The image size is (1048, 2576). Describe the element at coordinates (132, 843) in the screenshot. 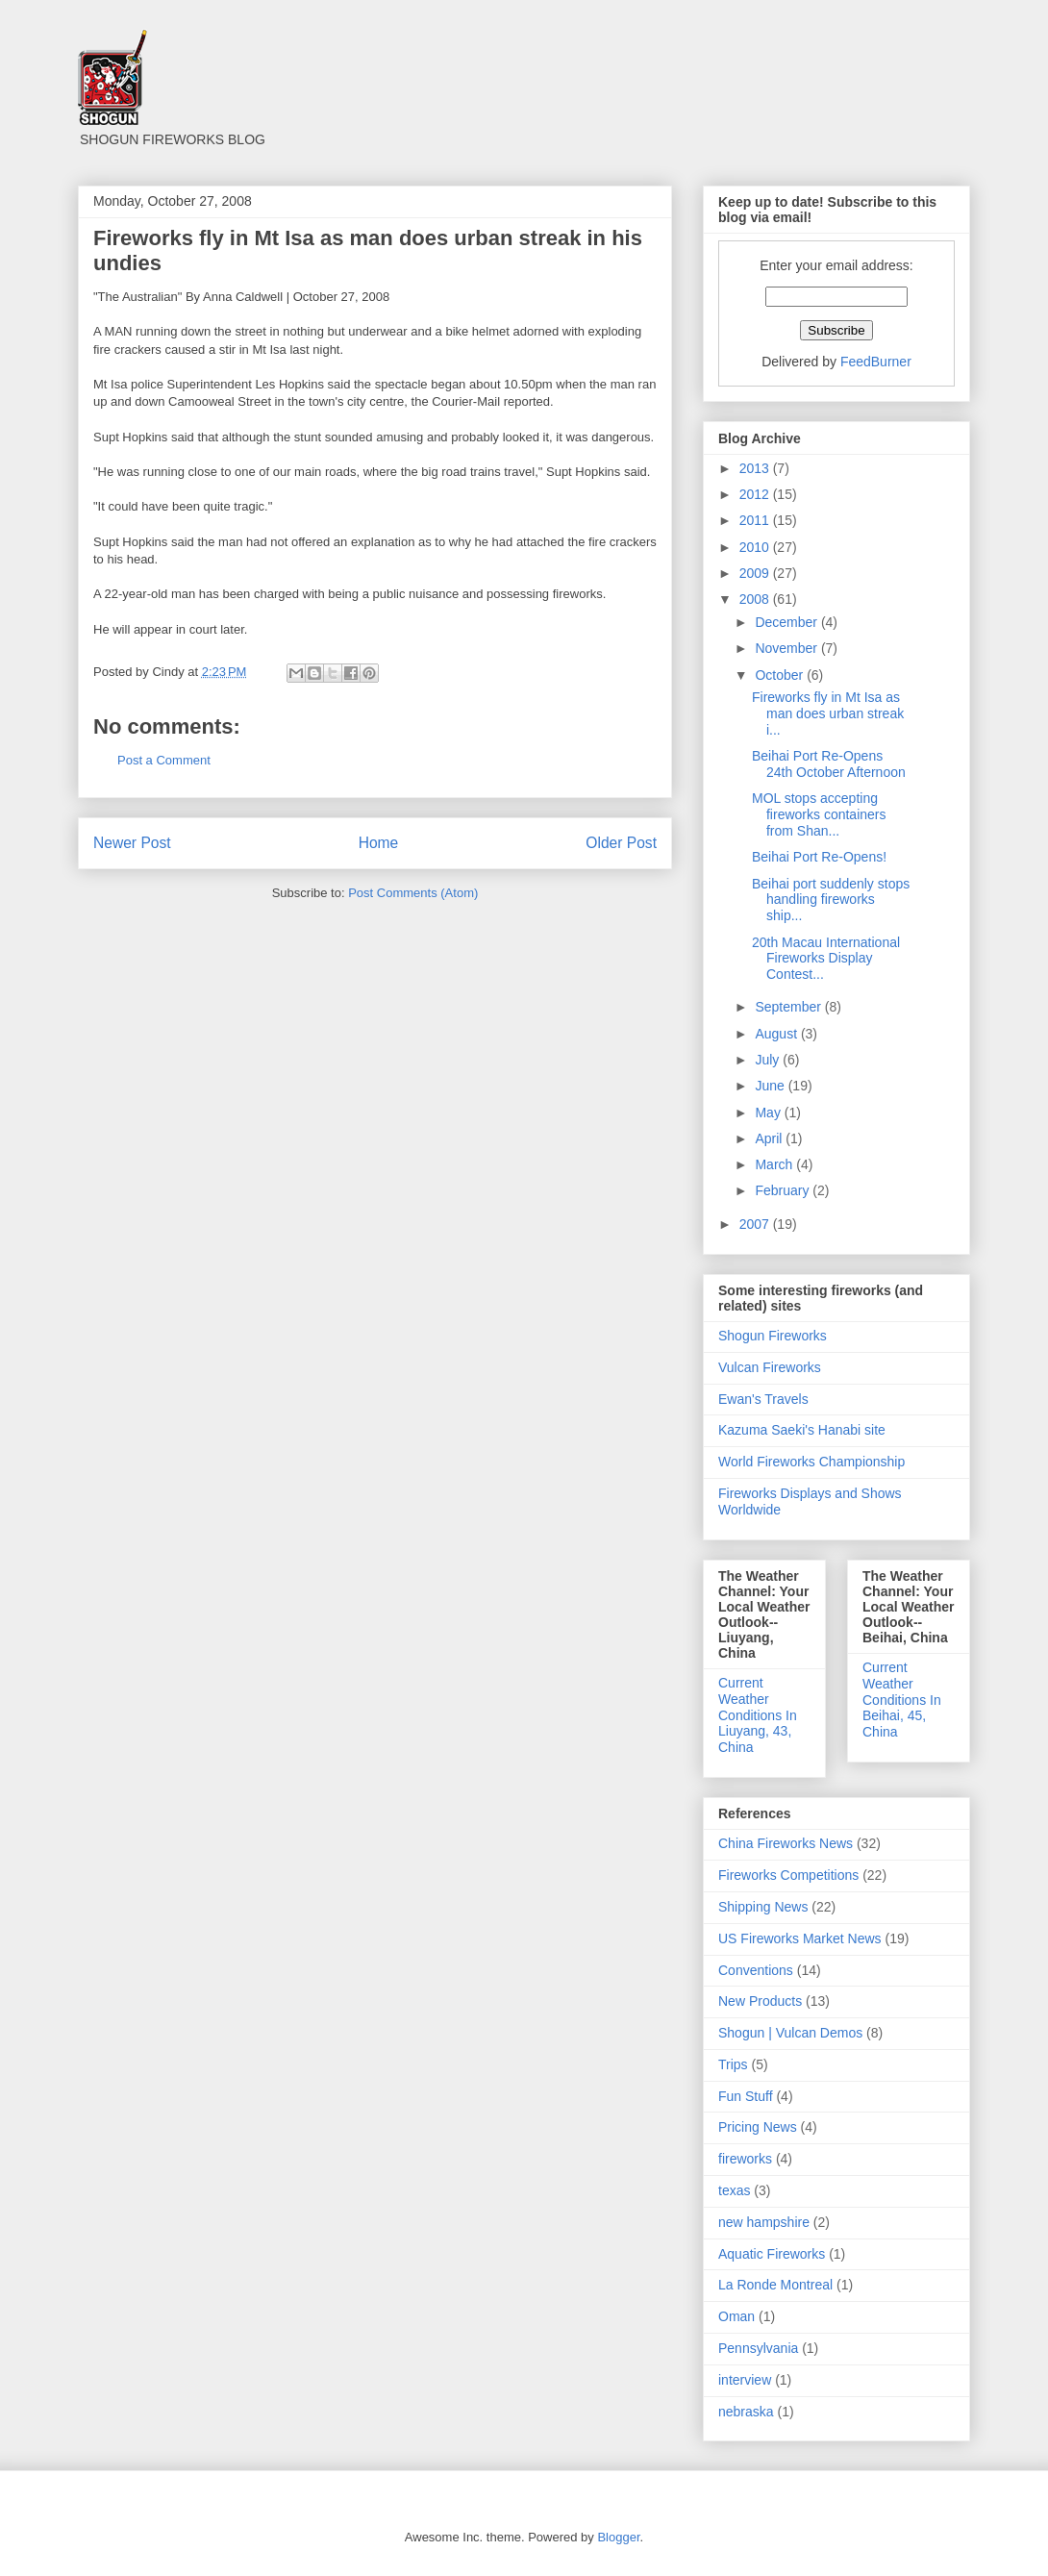

I see `Newer Post` at that location.